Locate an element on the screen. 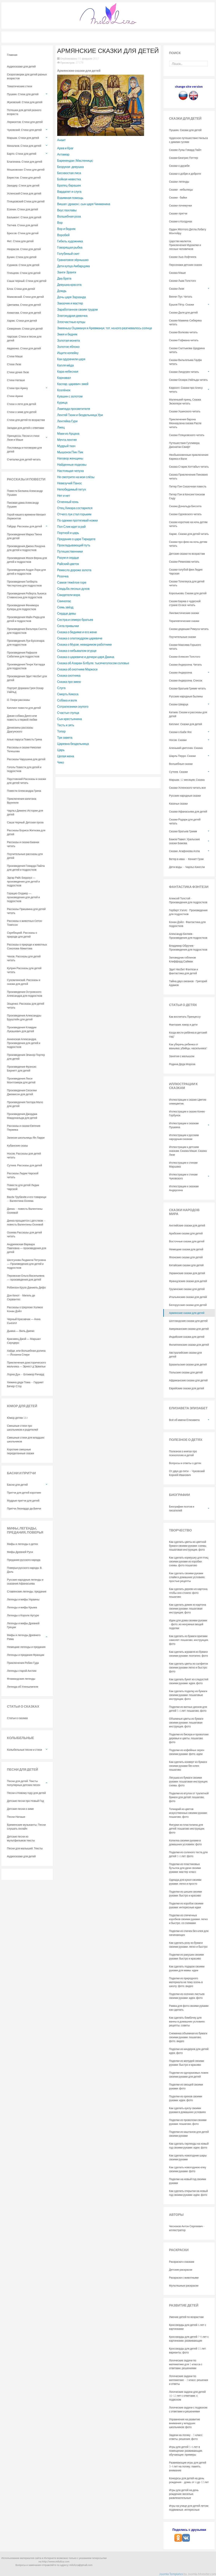  Фламандские легенды is located at coordinates (21, 1678).